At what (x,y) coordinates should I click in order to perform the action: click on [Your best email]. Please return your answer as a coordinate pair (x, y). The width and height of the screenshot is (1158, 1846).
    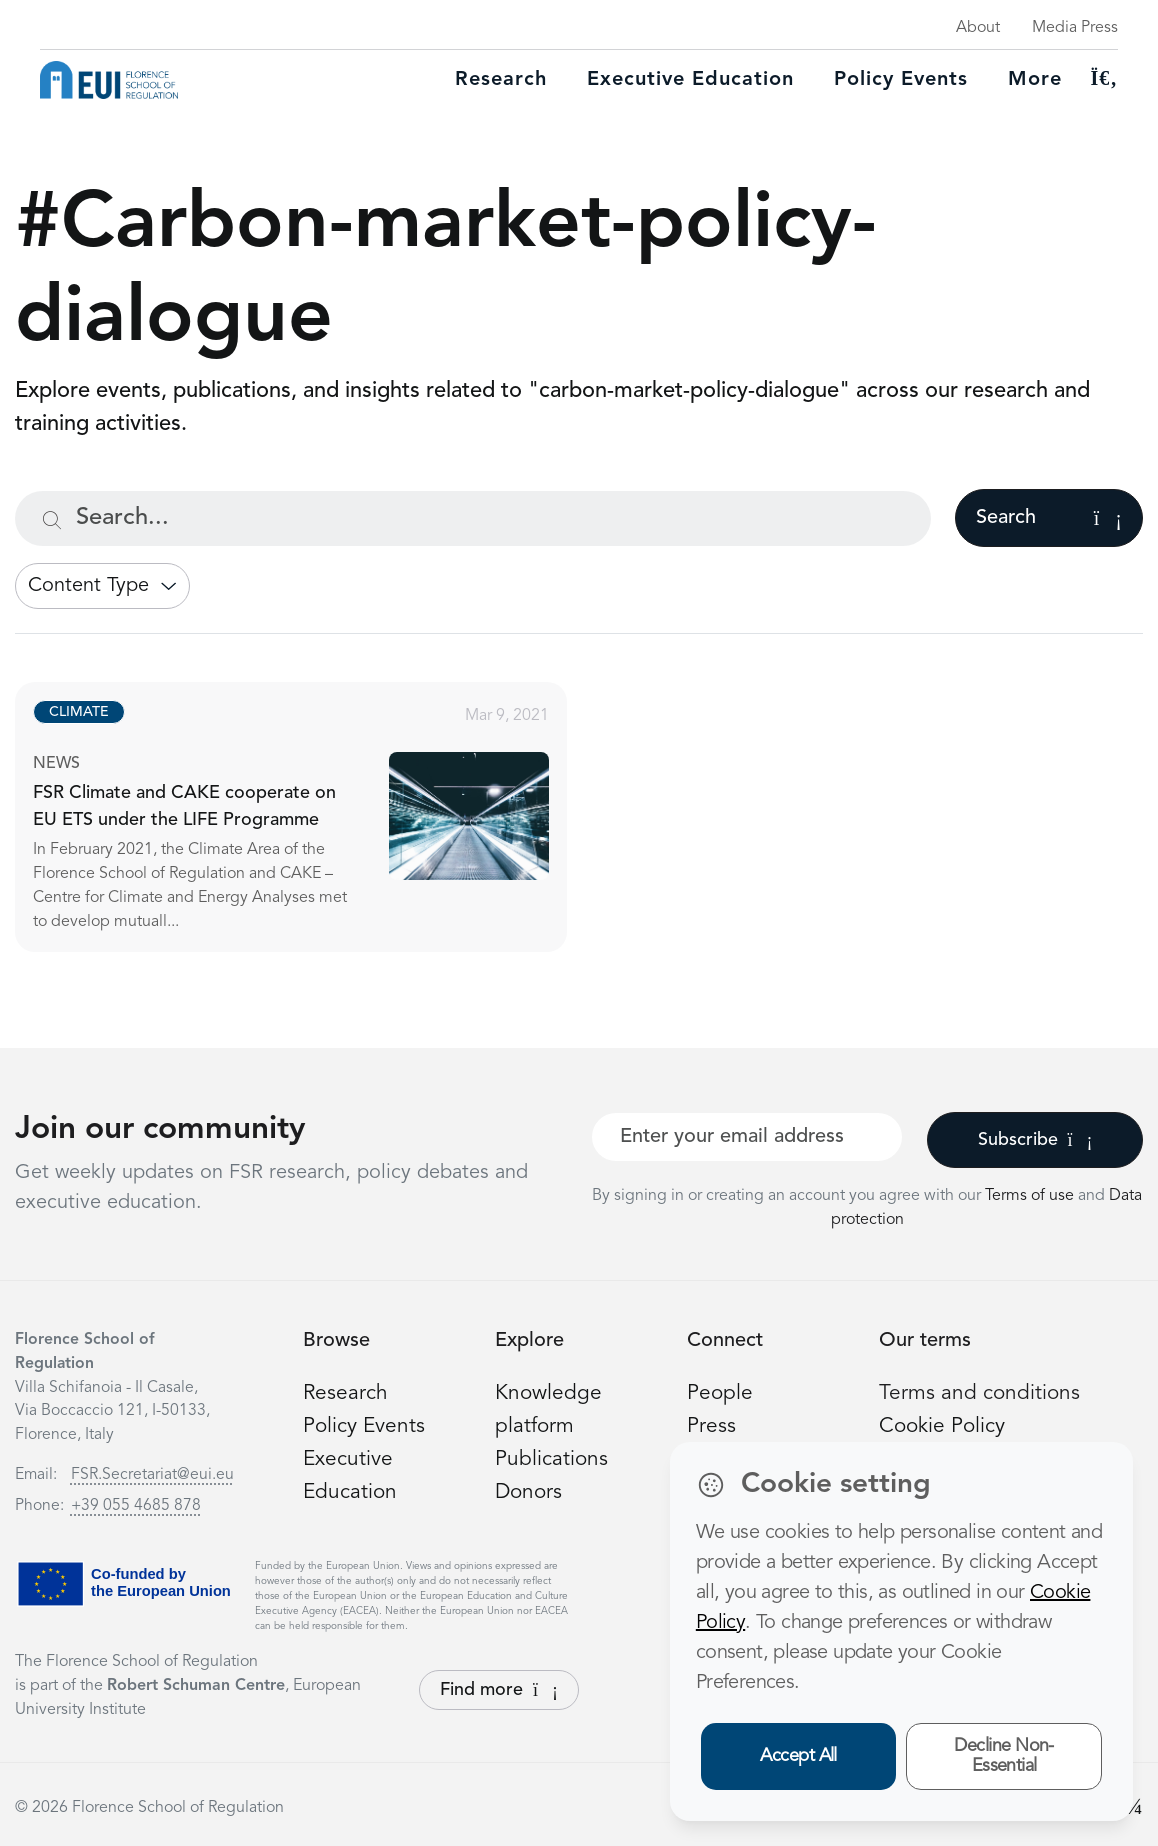
    Looking at the image, I should click on (747, 1137).